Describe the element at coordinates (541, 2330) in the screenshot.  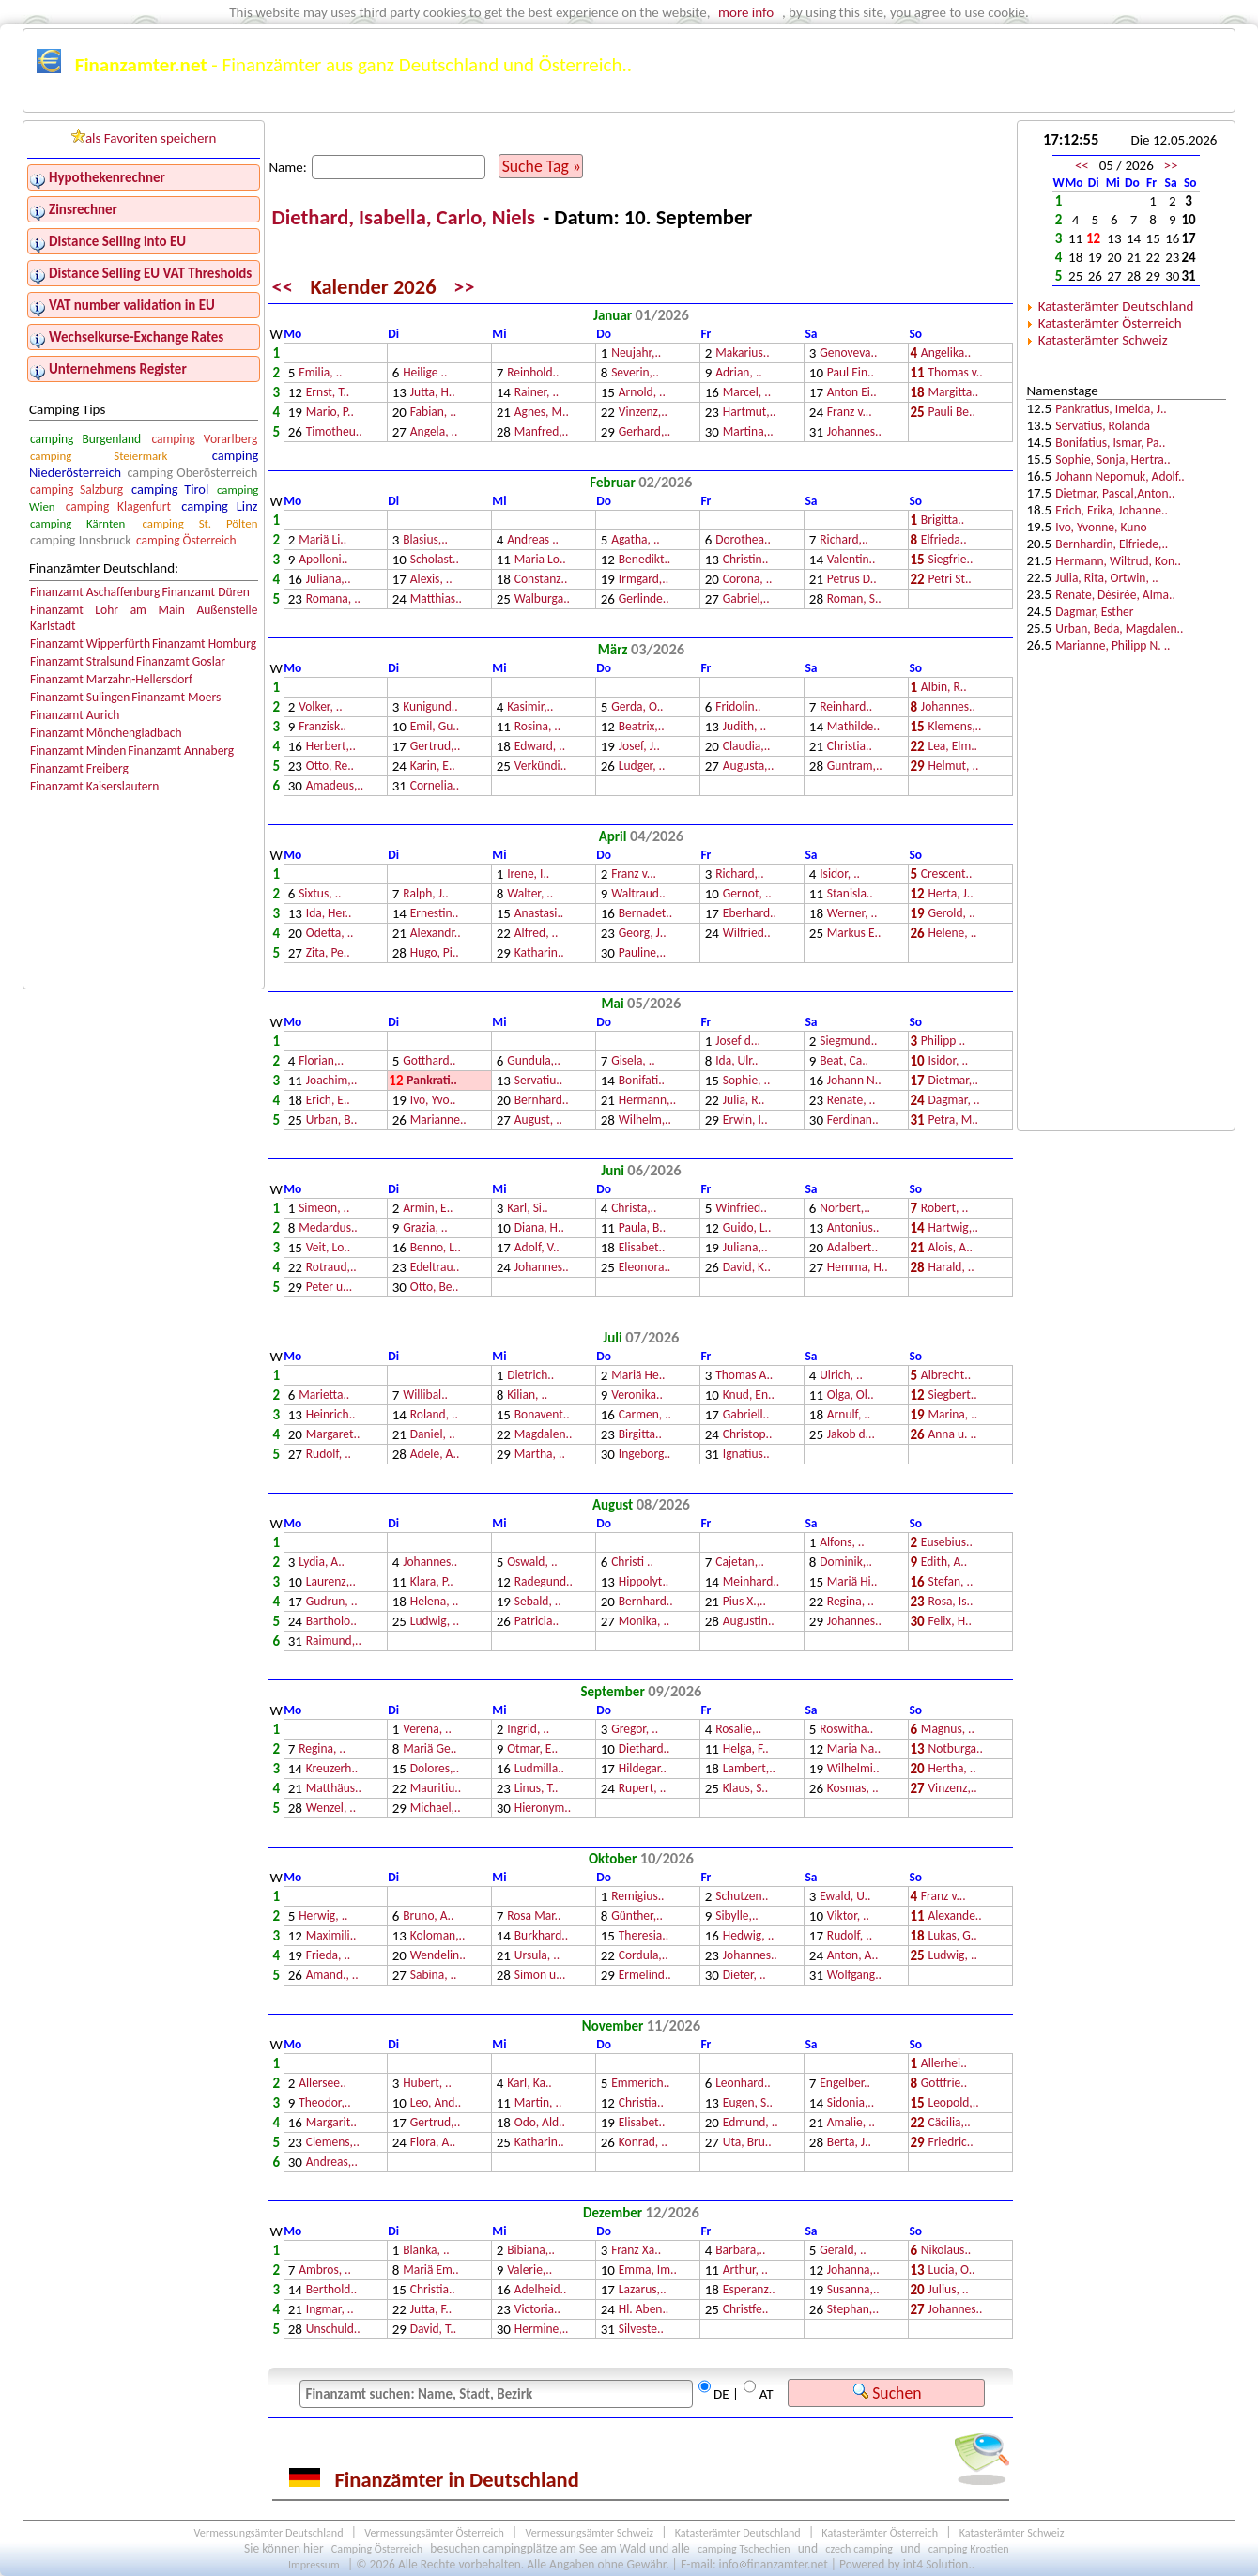
I see `Hermine,..` at that location.